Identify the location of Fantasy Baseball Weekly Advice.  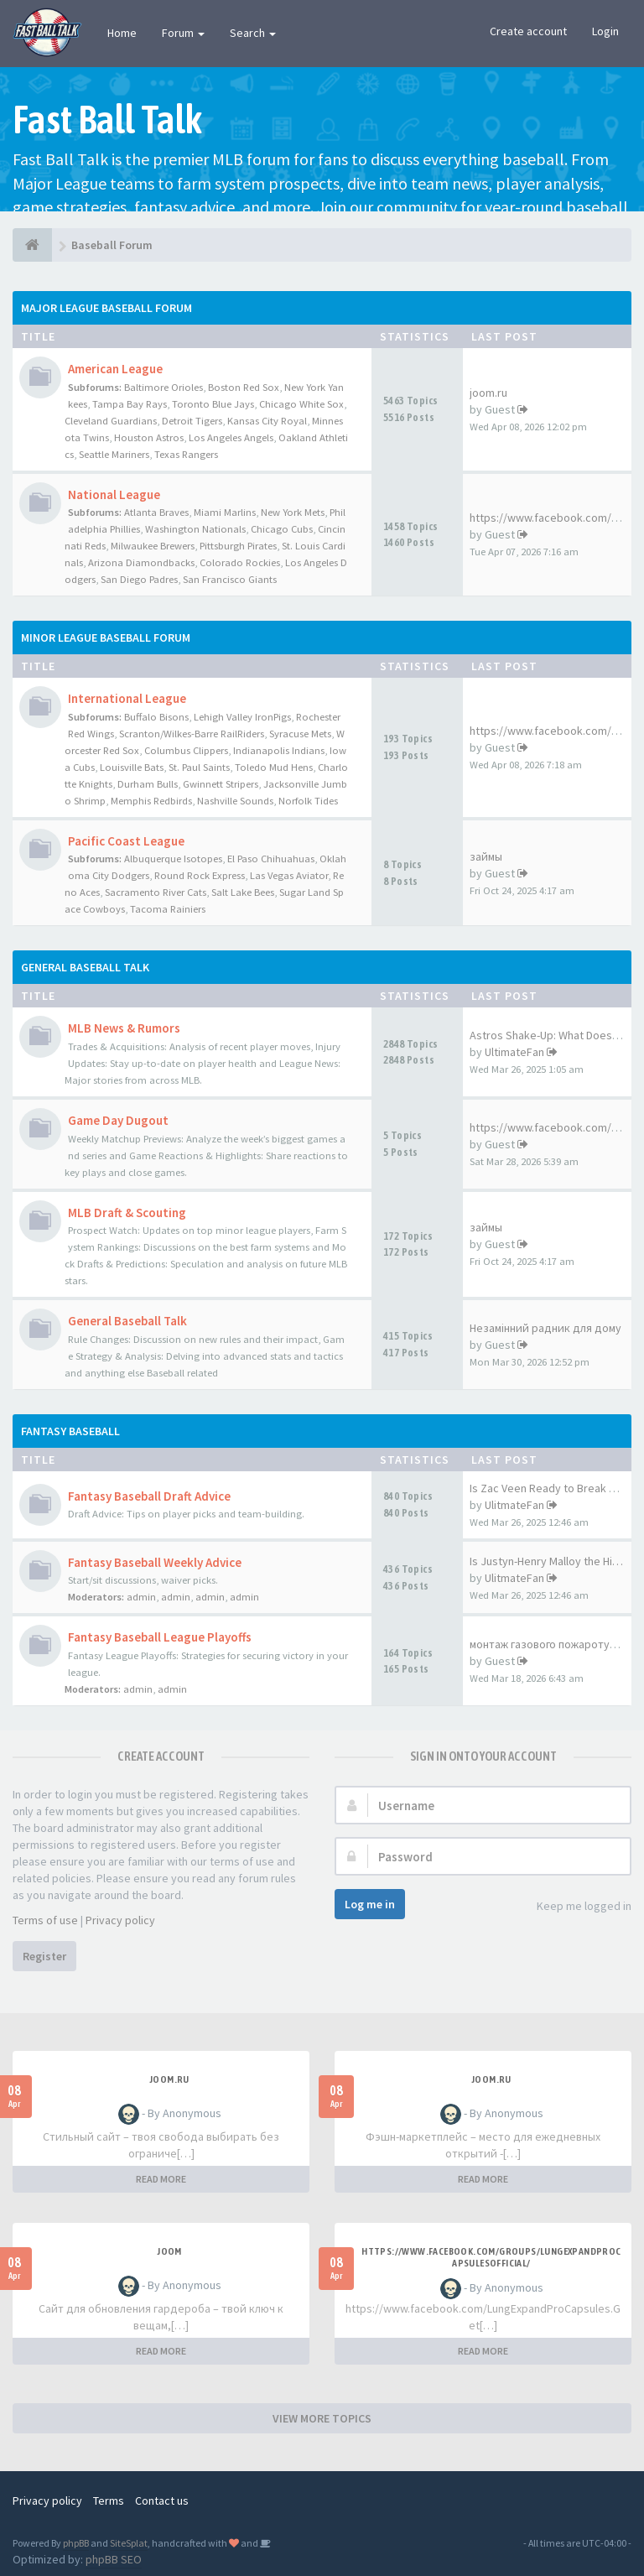
(155, 1562).